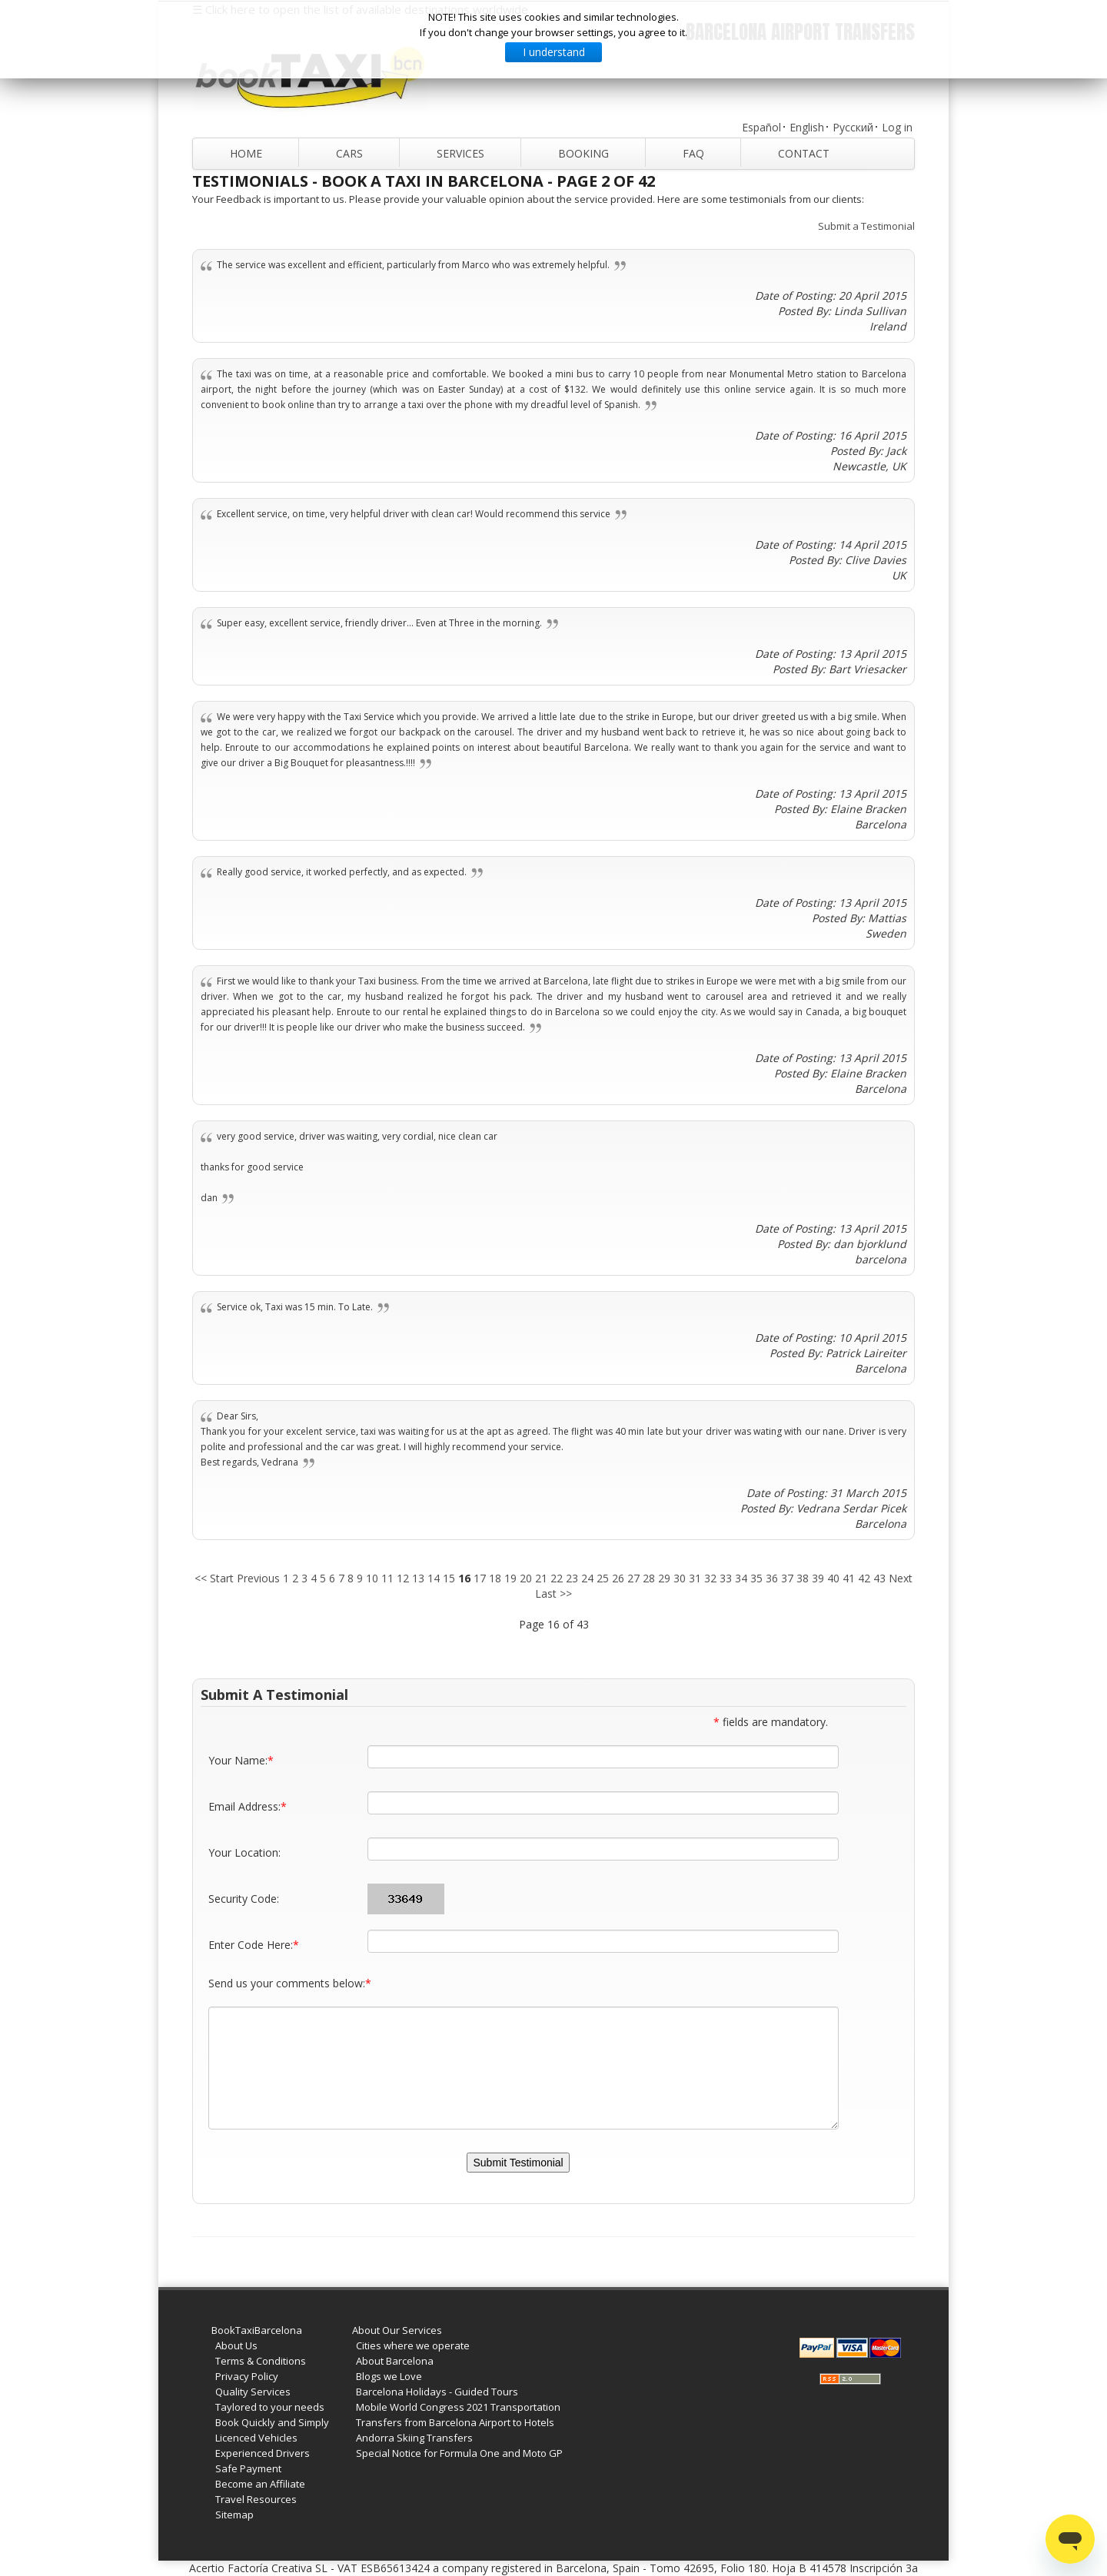 This screenshot has width=1107, height=2576. What do you see at coordinates (800, 32) in the screenshot?
I see `Barcelona Airport Transfers` at bounding box center [800, 32].